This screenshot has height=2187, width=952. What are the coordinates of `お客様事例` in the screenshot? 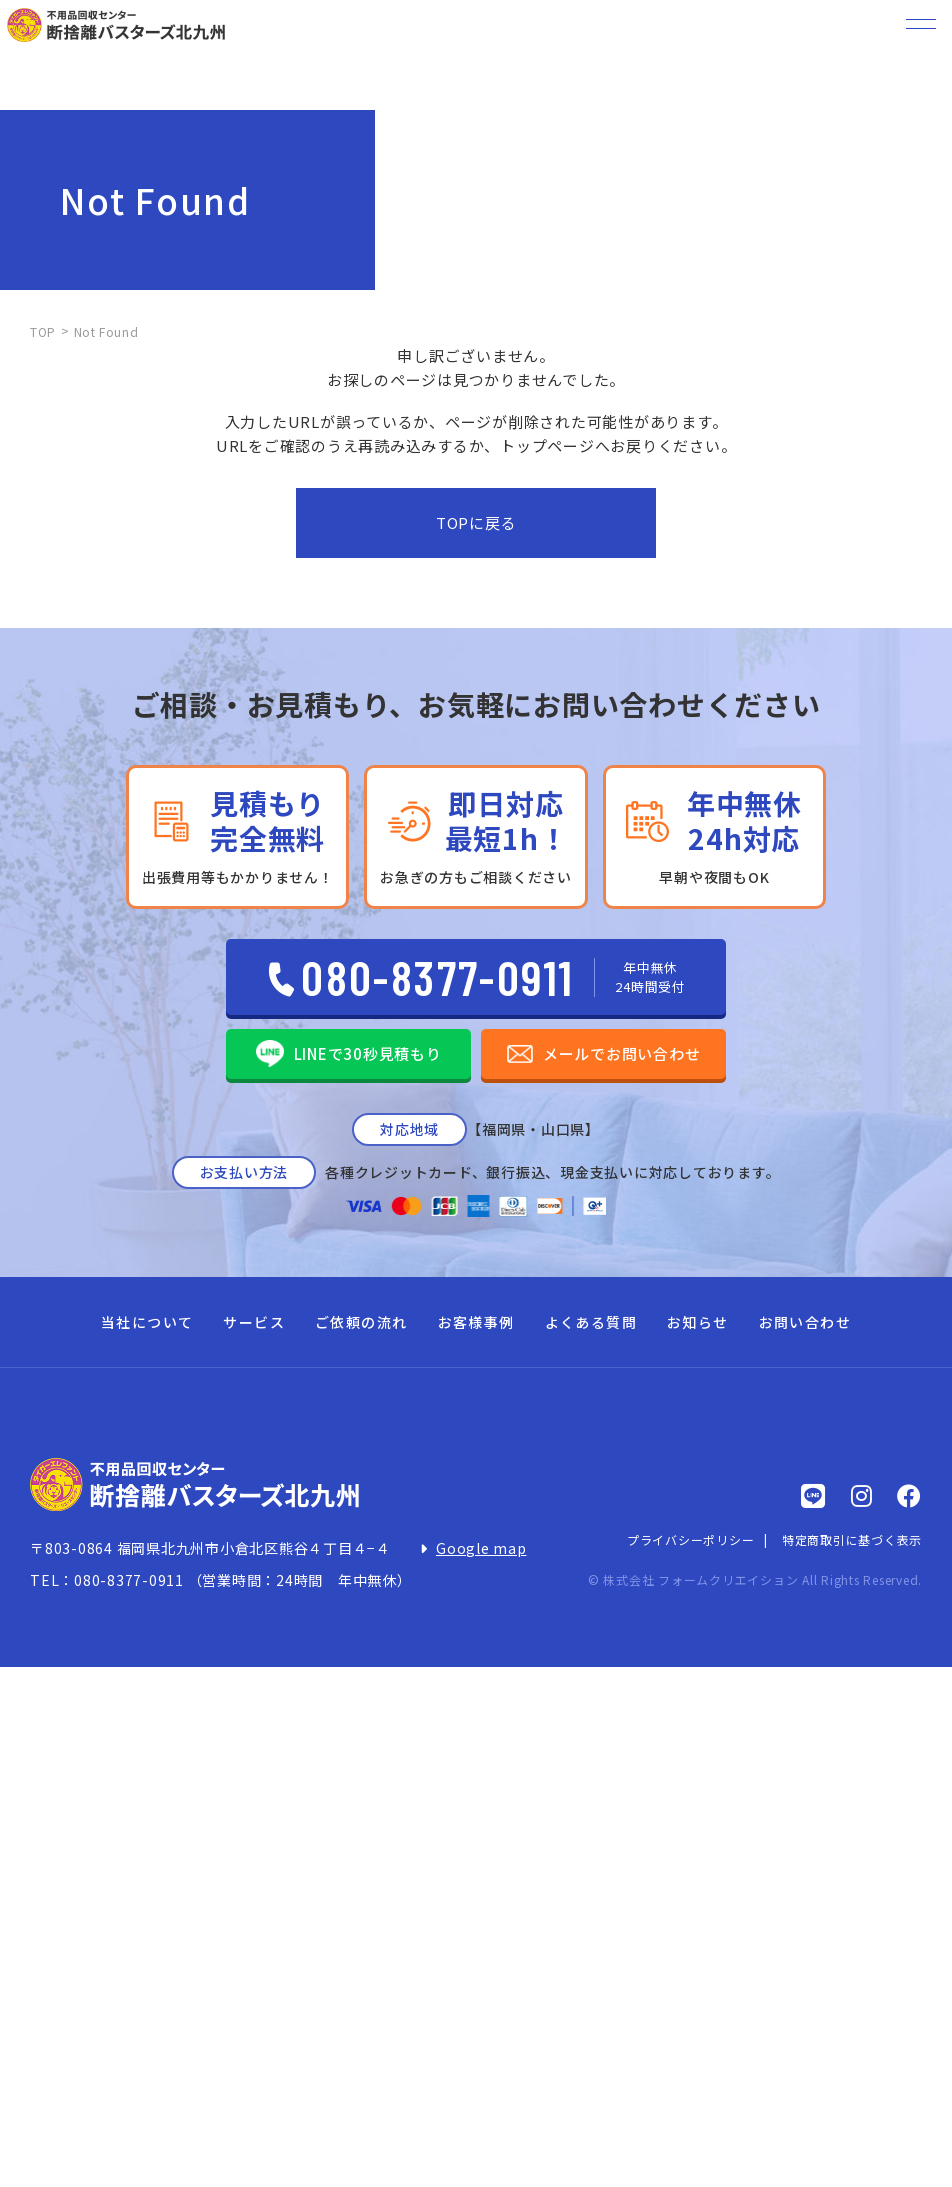 It's located at (476, 1322).